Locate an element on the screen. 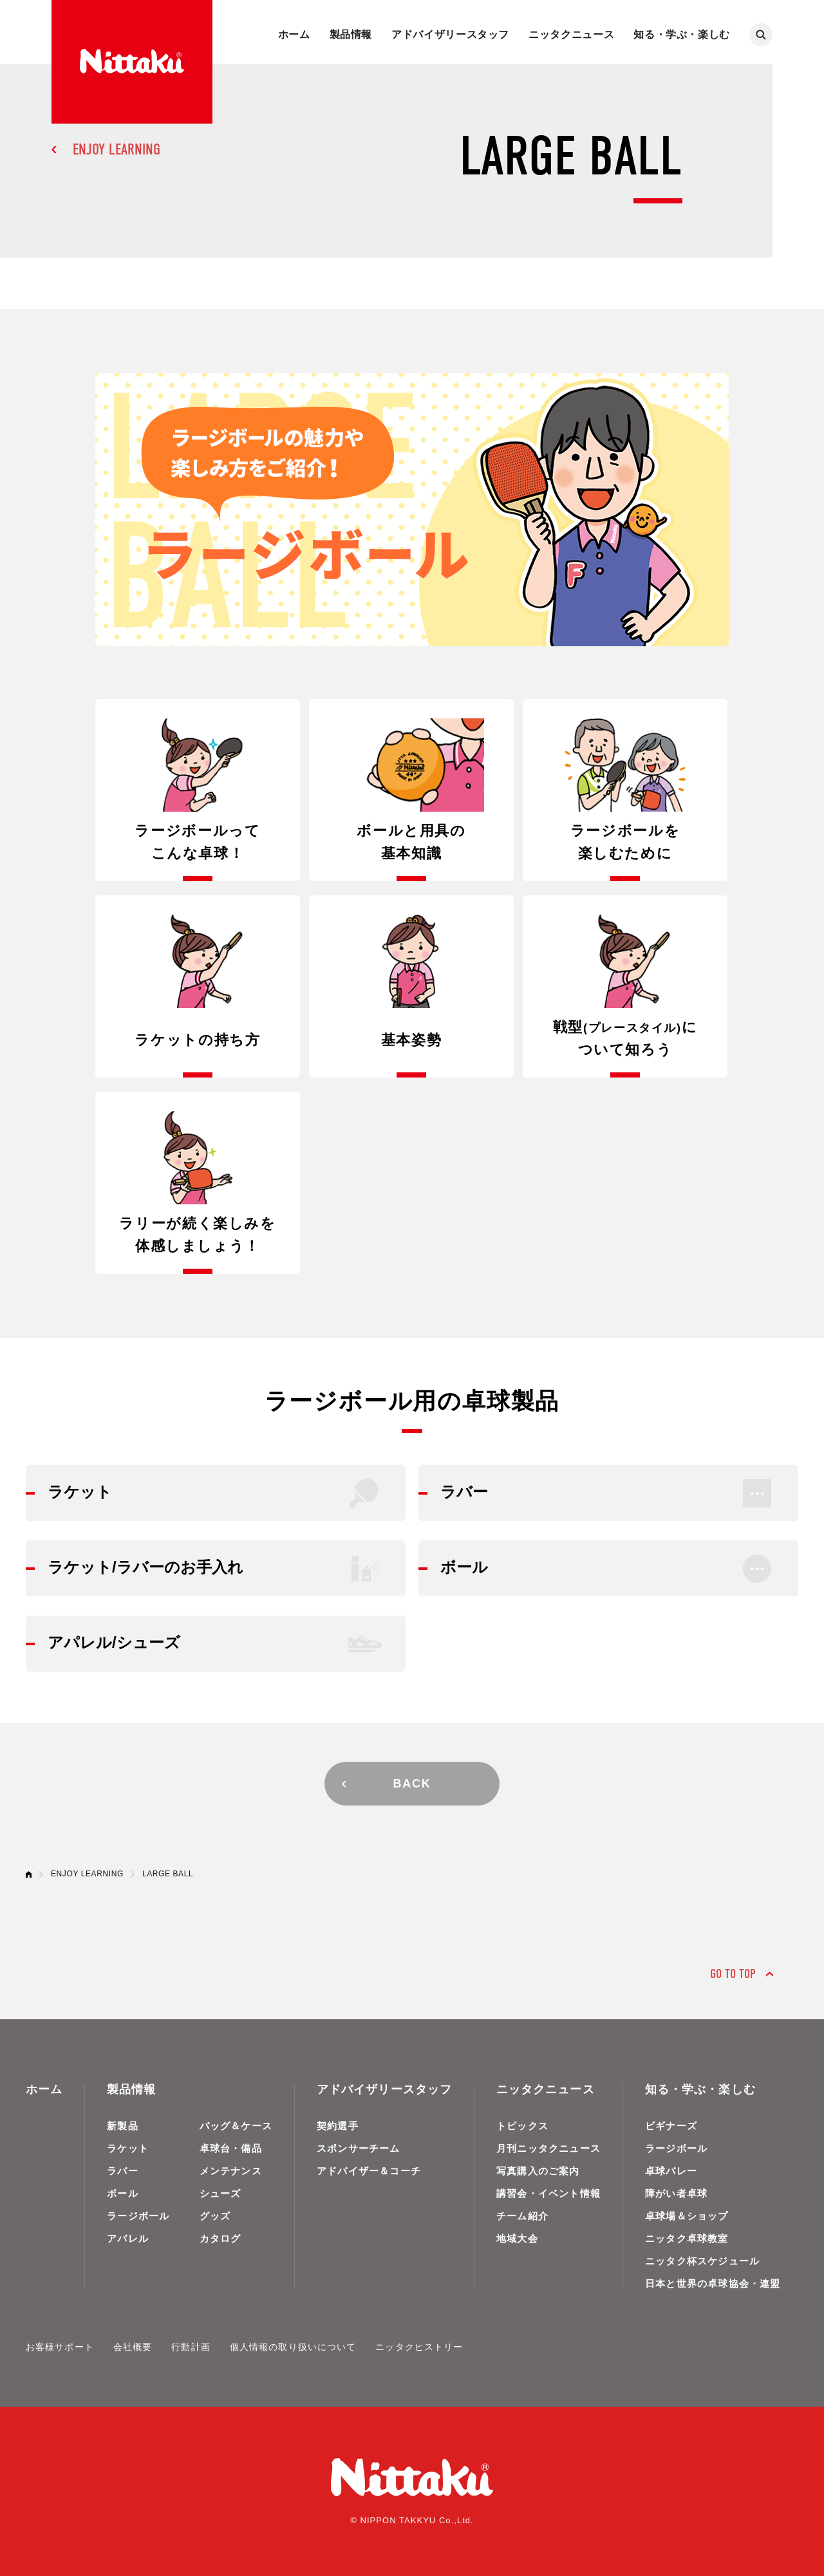  ニッタクニュース is located at coordinates (571, 34).